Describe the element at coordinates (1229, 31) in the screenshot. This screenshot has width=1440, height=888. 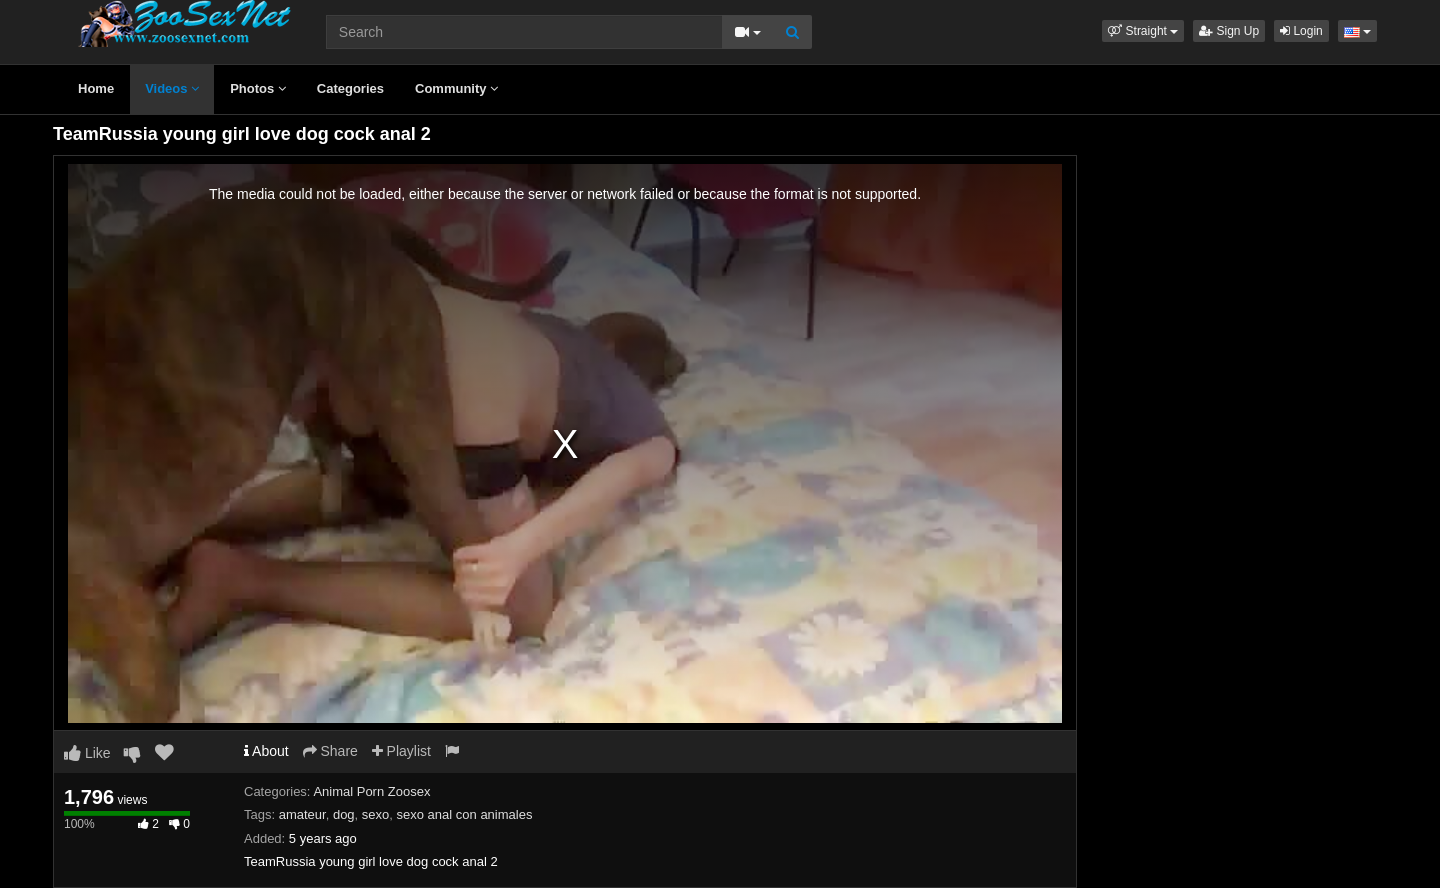
I see `Sign Up` at that location.